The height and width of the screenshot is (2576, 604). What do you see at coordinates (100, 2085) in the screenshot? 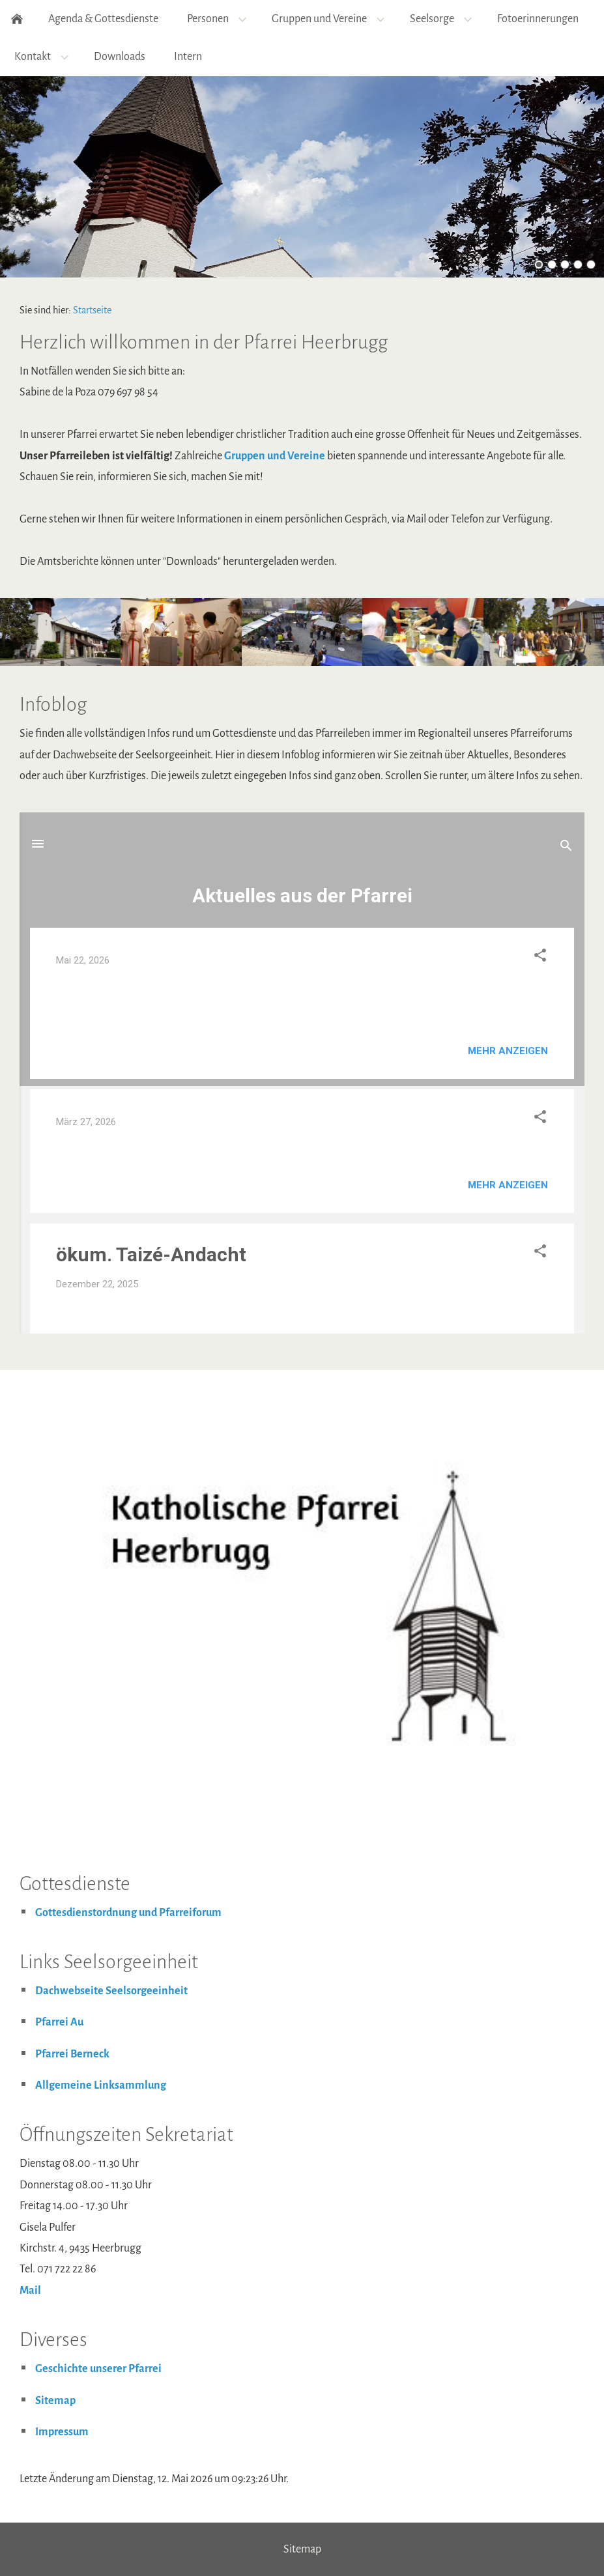
I see `Allgemeine Linksammlung` at bounding box center [100, 2085].